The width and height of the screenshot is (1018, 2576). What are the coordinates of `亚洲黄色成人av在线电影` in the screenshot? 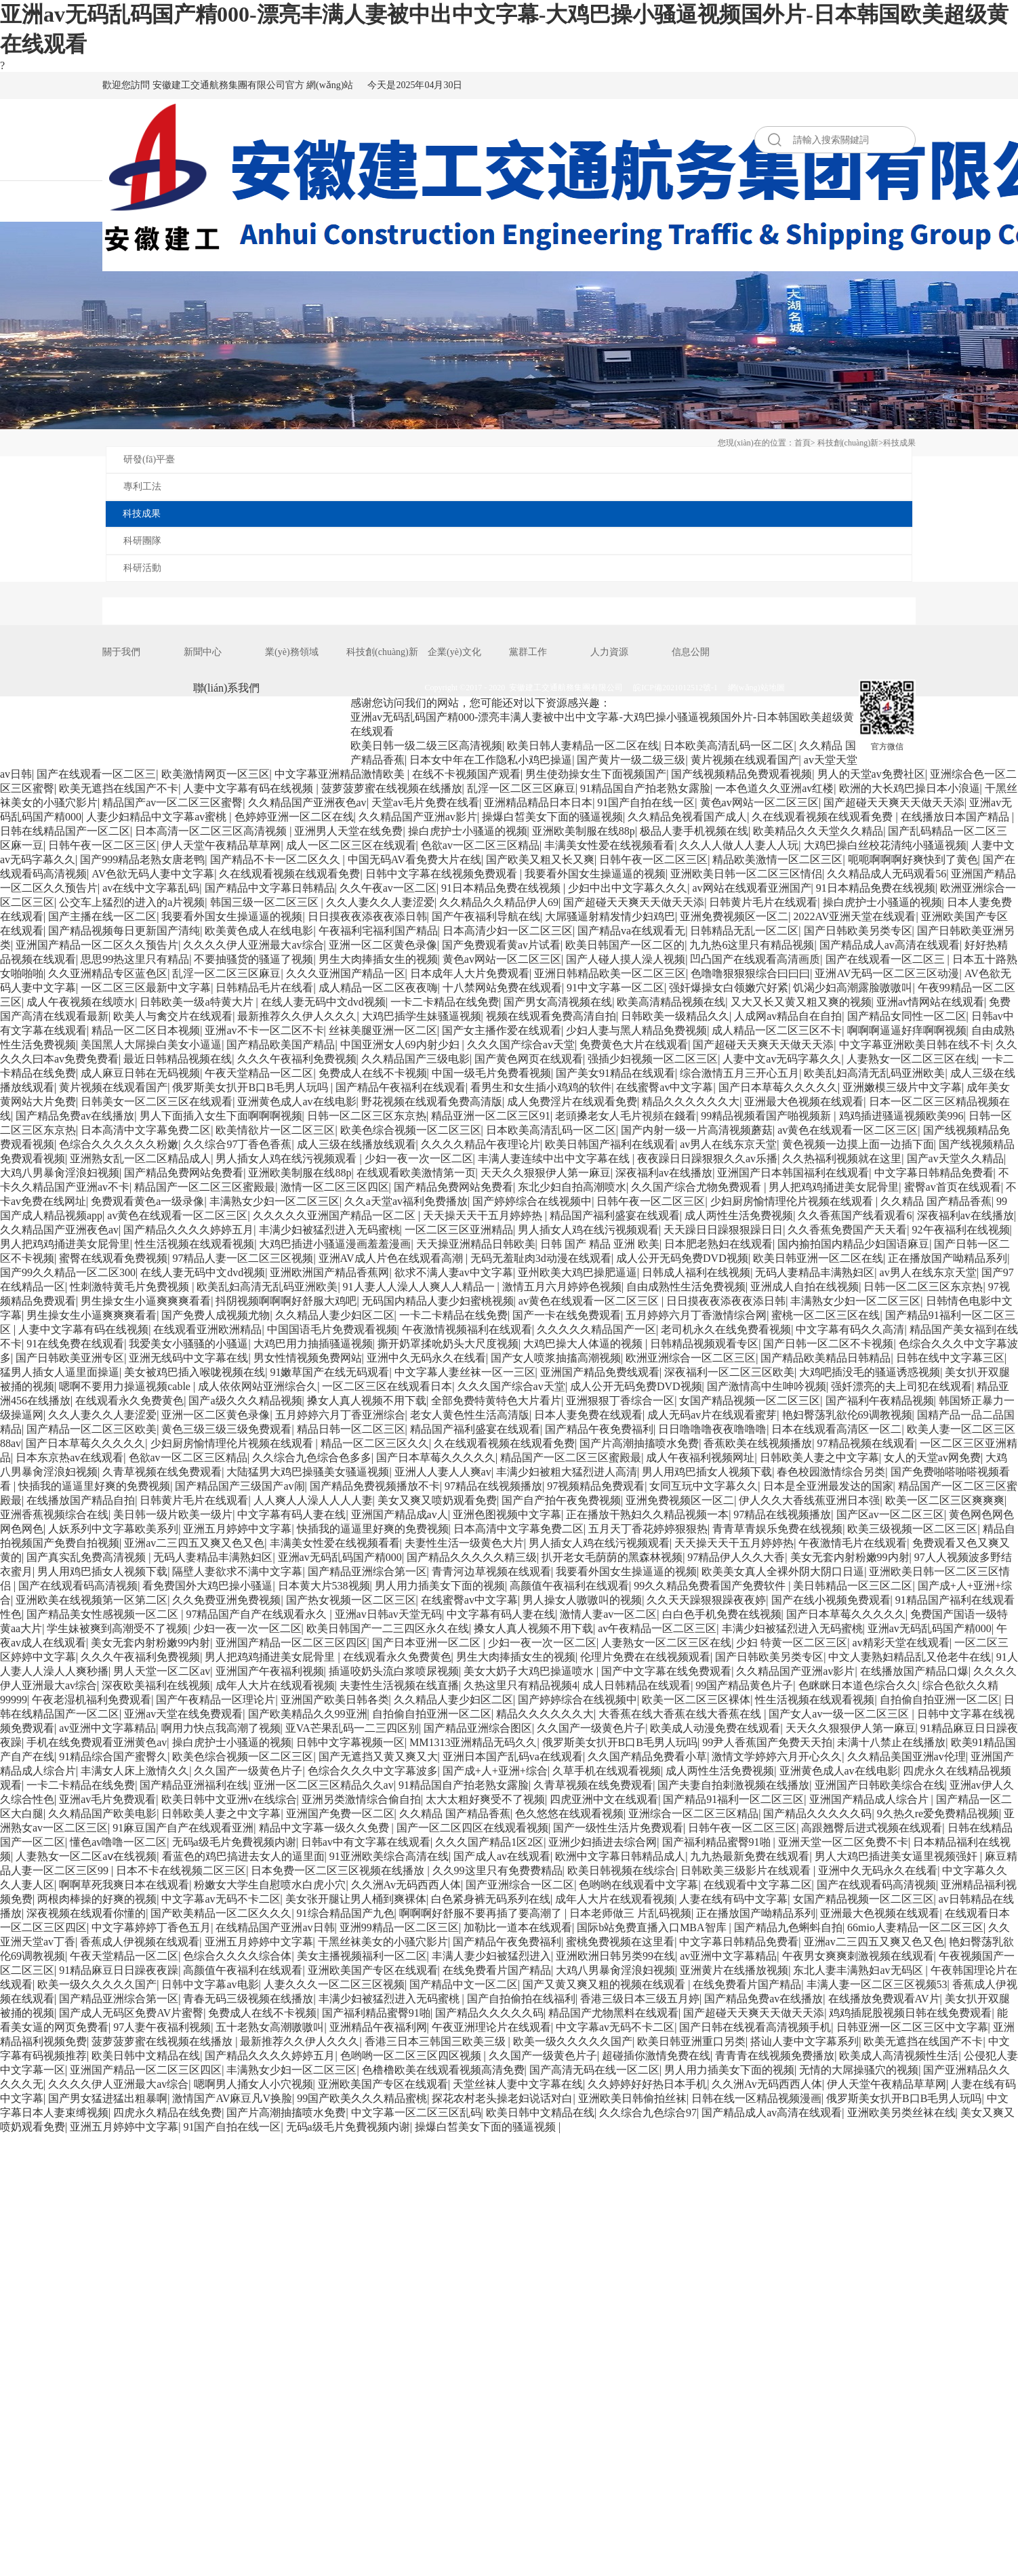 It's located at (296, 1101).